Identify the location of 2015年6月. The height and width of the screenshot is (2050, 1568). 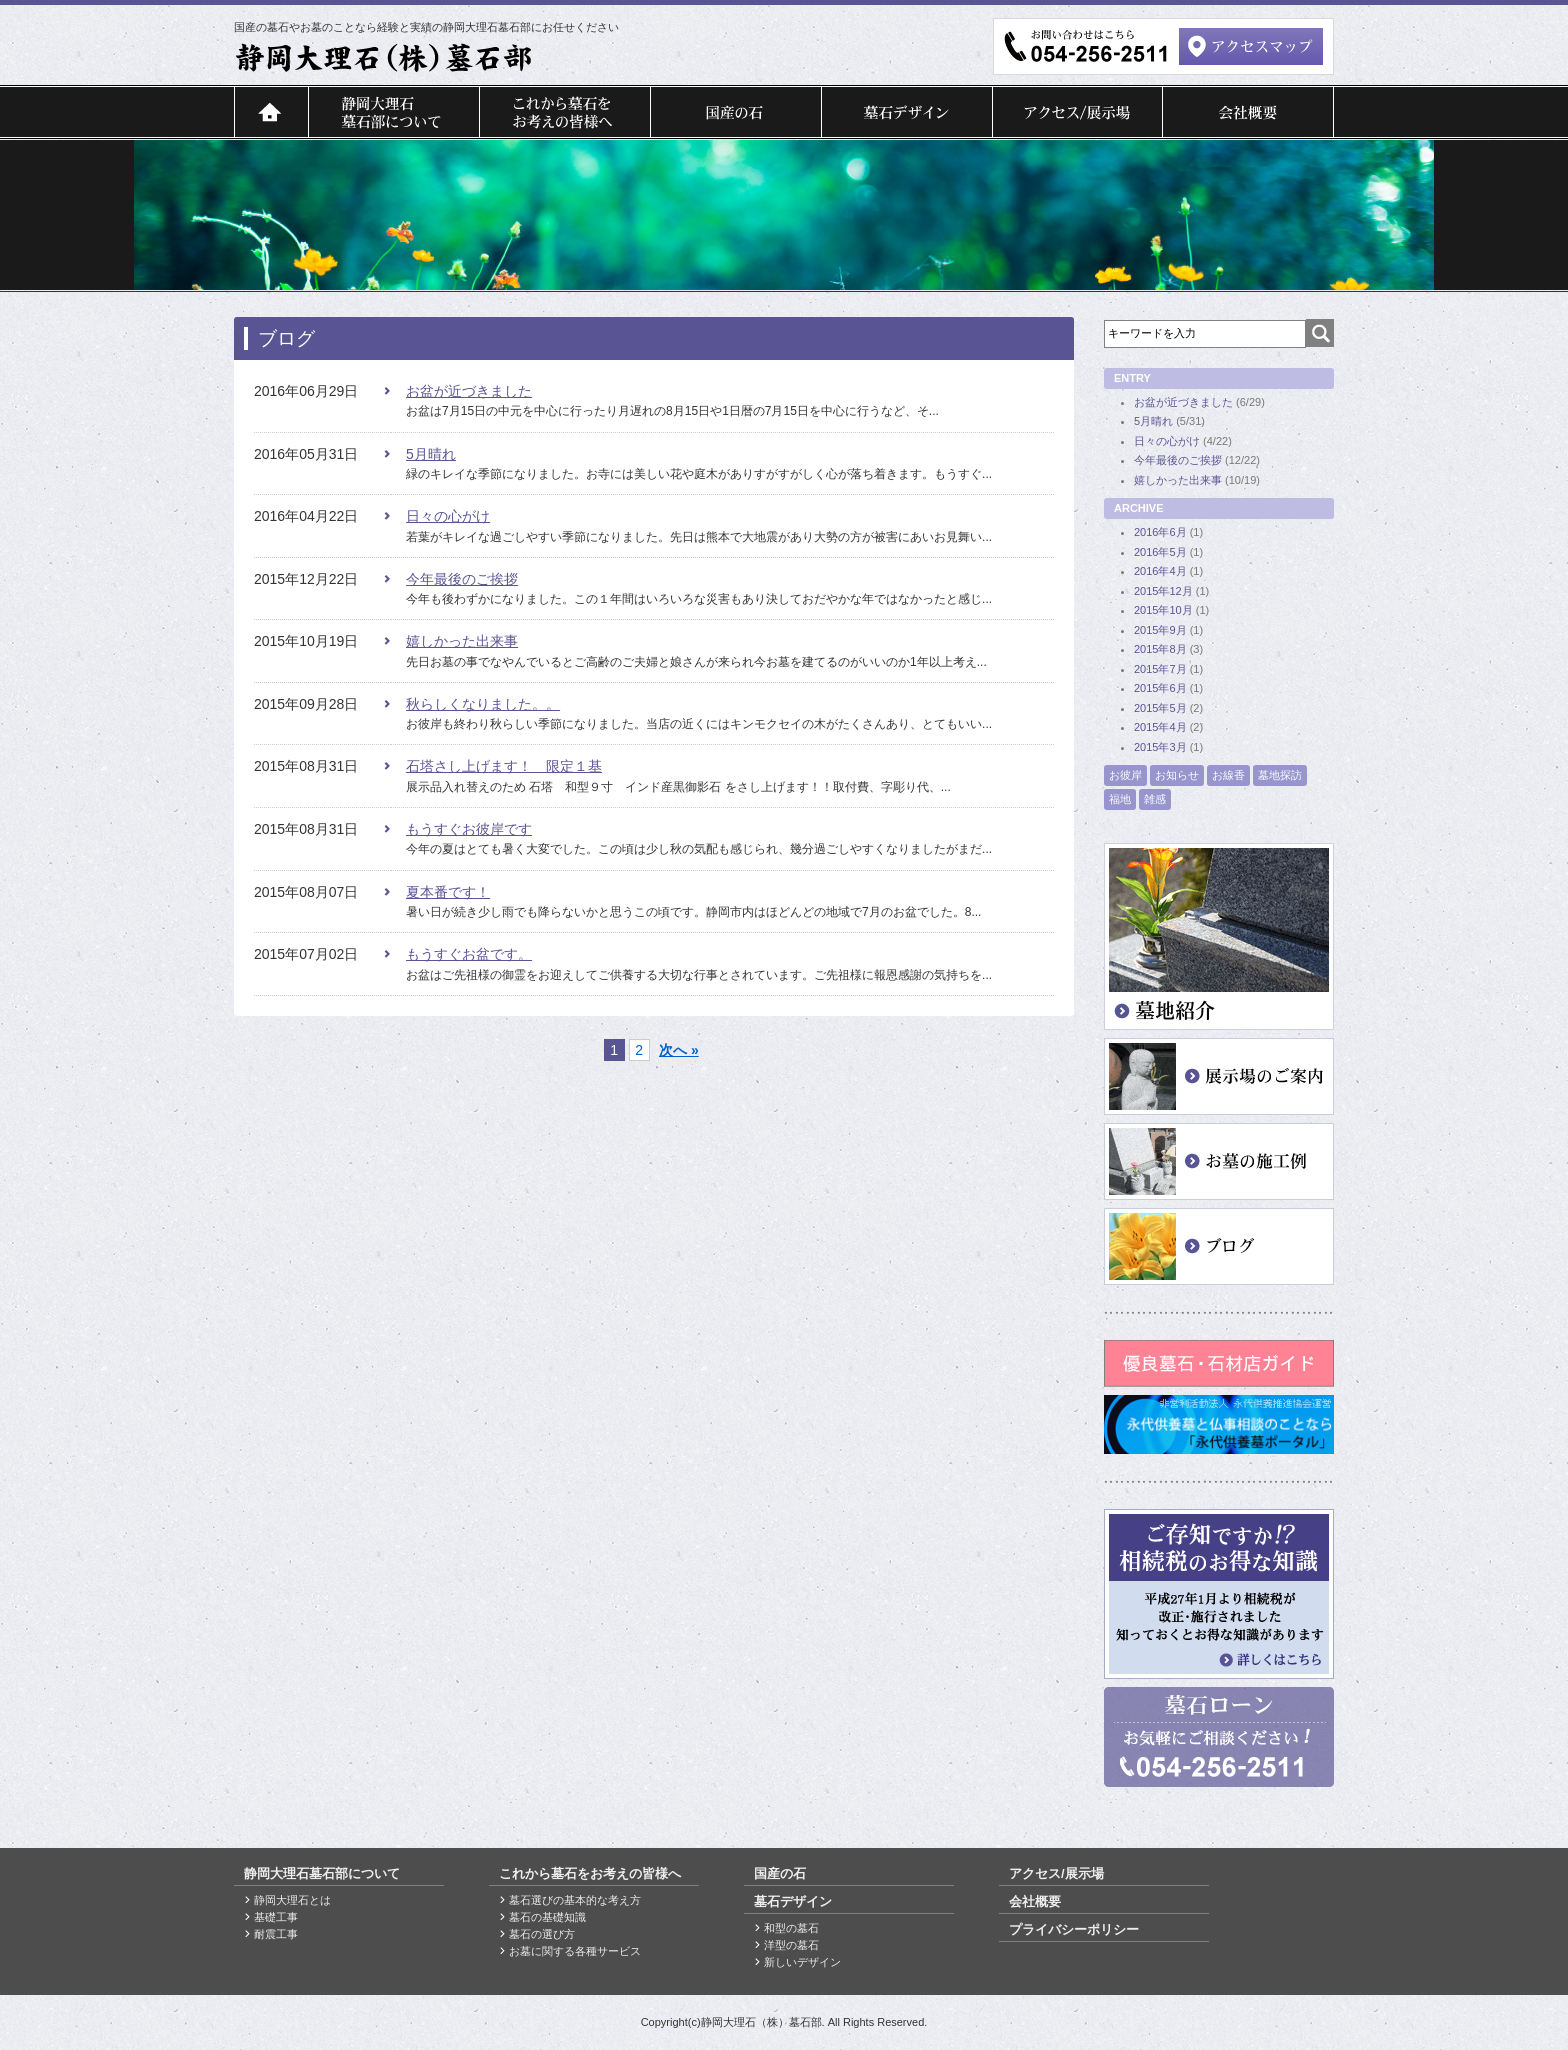
(1160, 688).